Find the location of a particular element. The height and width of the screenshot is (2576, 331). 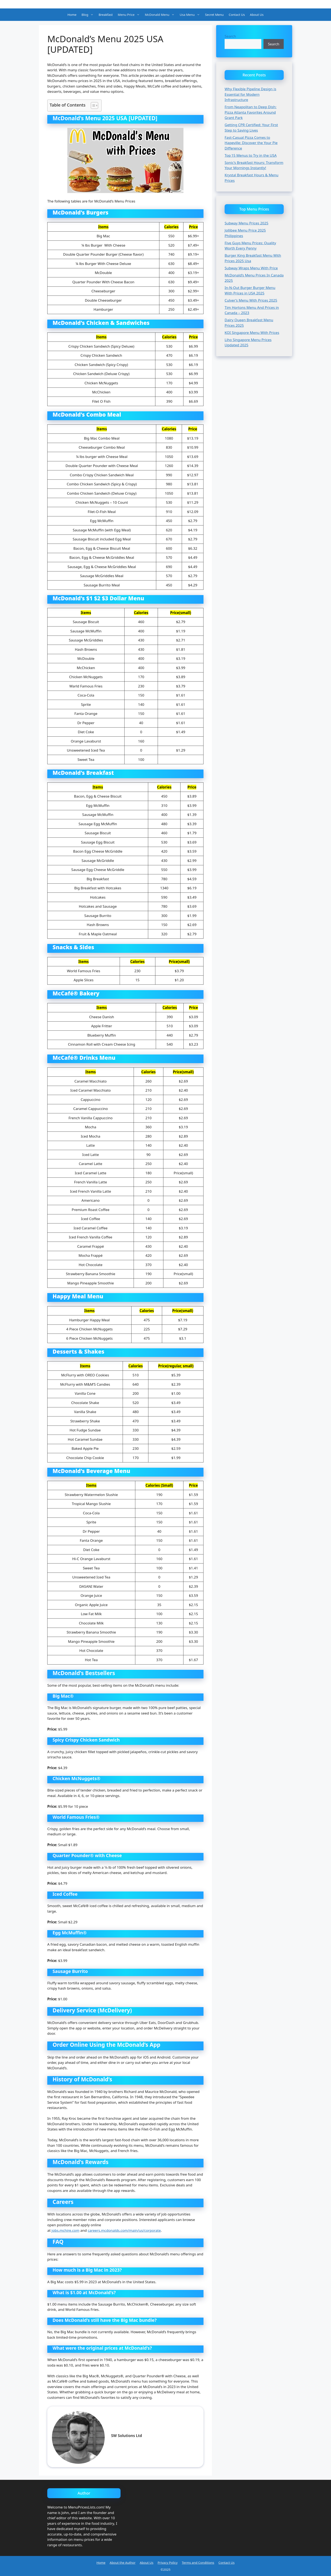

Privacy Policy is located at coordinates (168, 2562).